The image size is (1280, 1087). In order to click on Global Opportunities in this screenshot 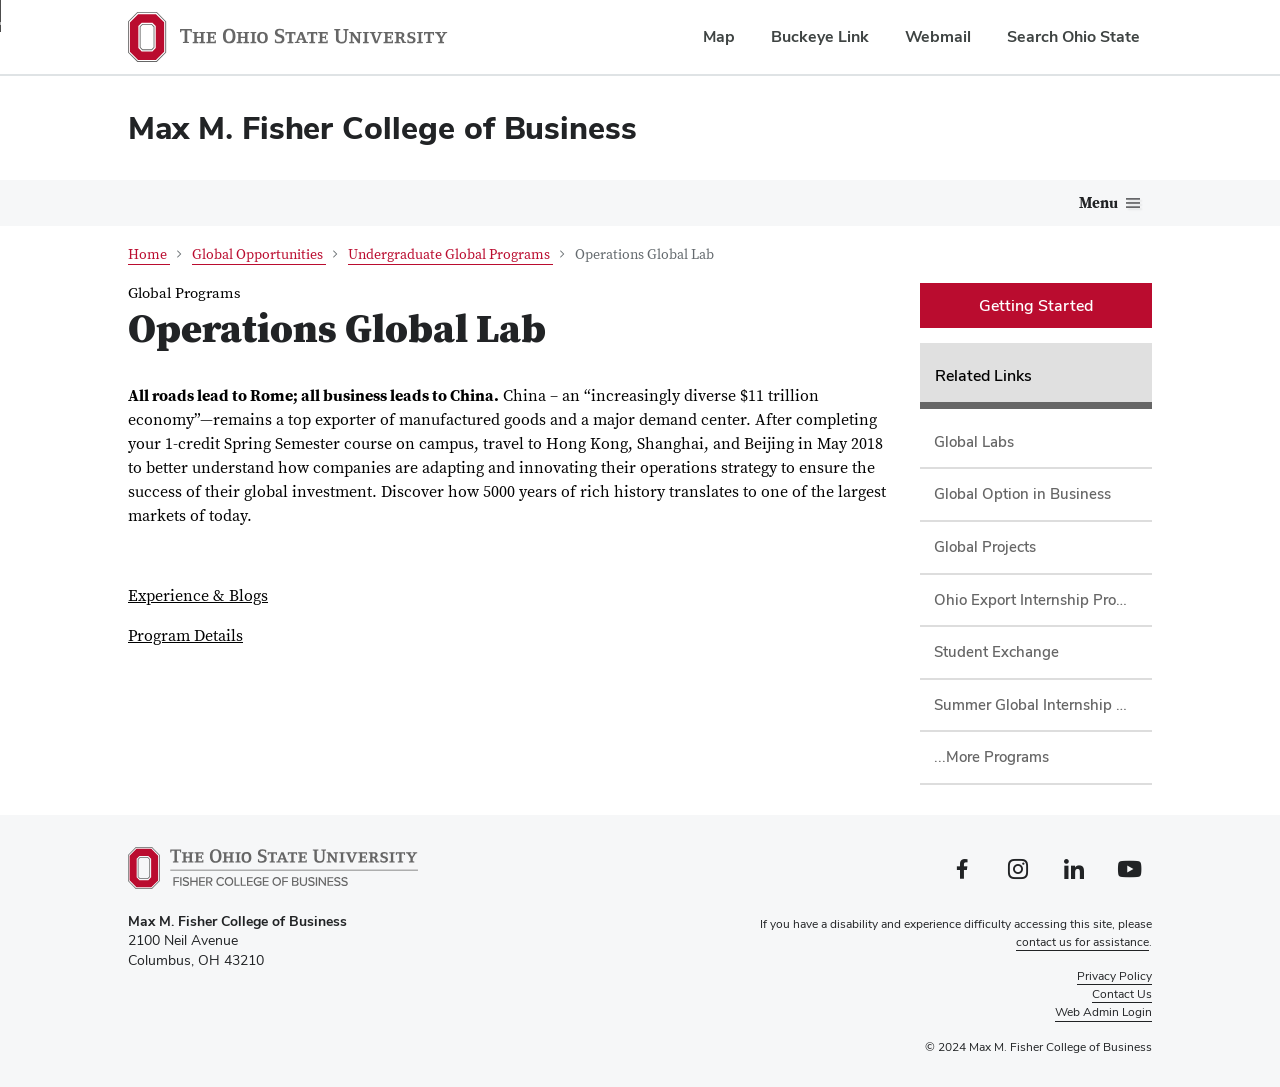, I will do `click(259, 255)`.